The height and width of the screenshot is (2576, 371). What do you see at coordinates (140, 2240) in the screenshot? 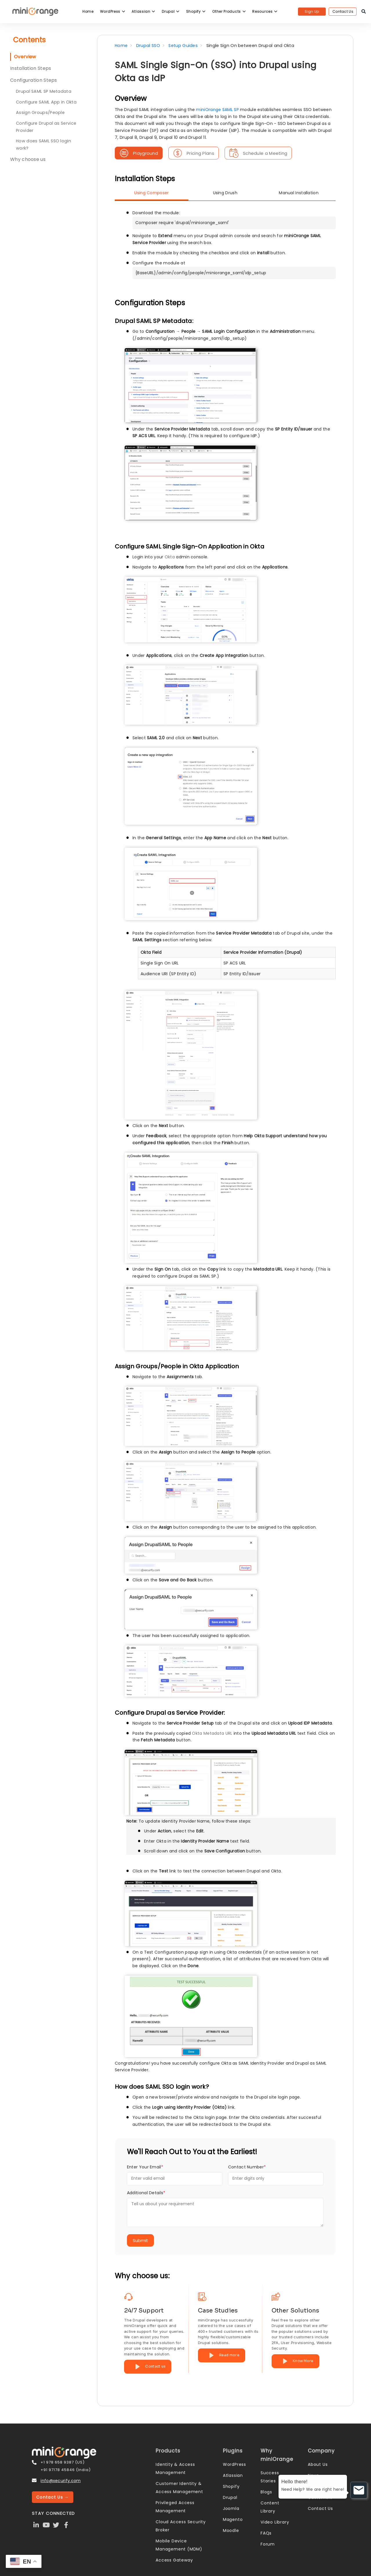
I see `Submit` at bounding box center [140, 2240].